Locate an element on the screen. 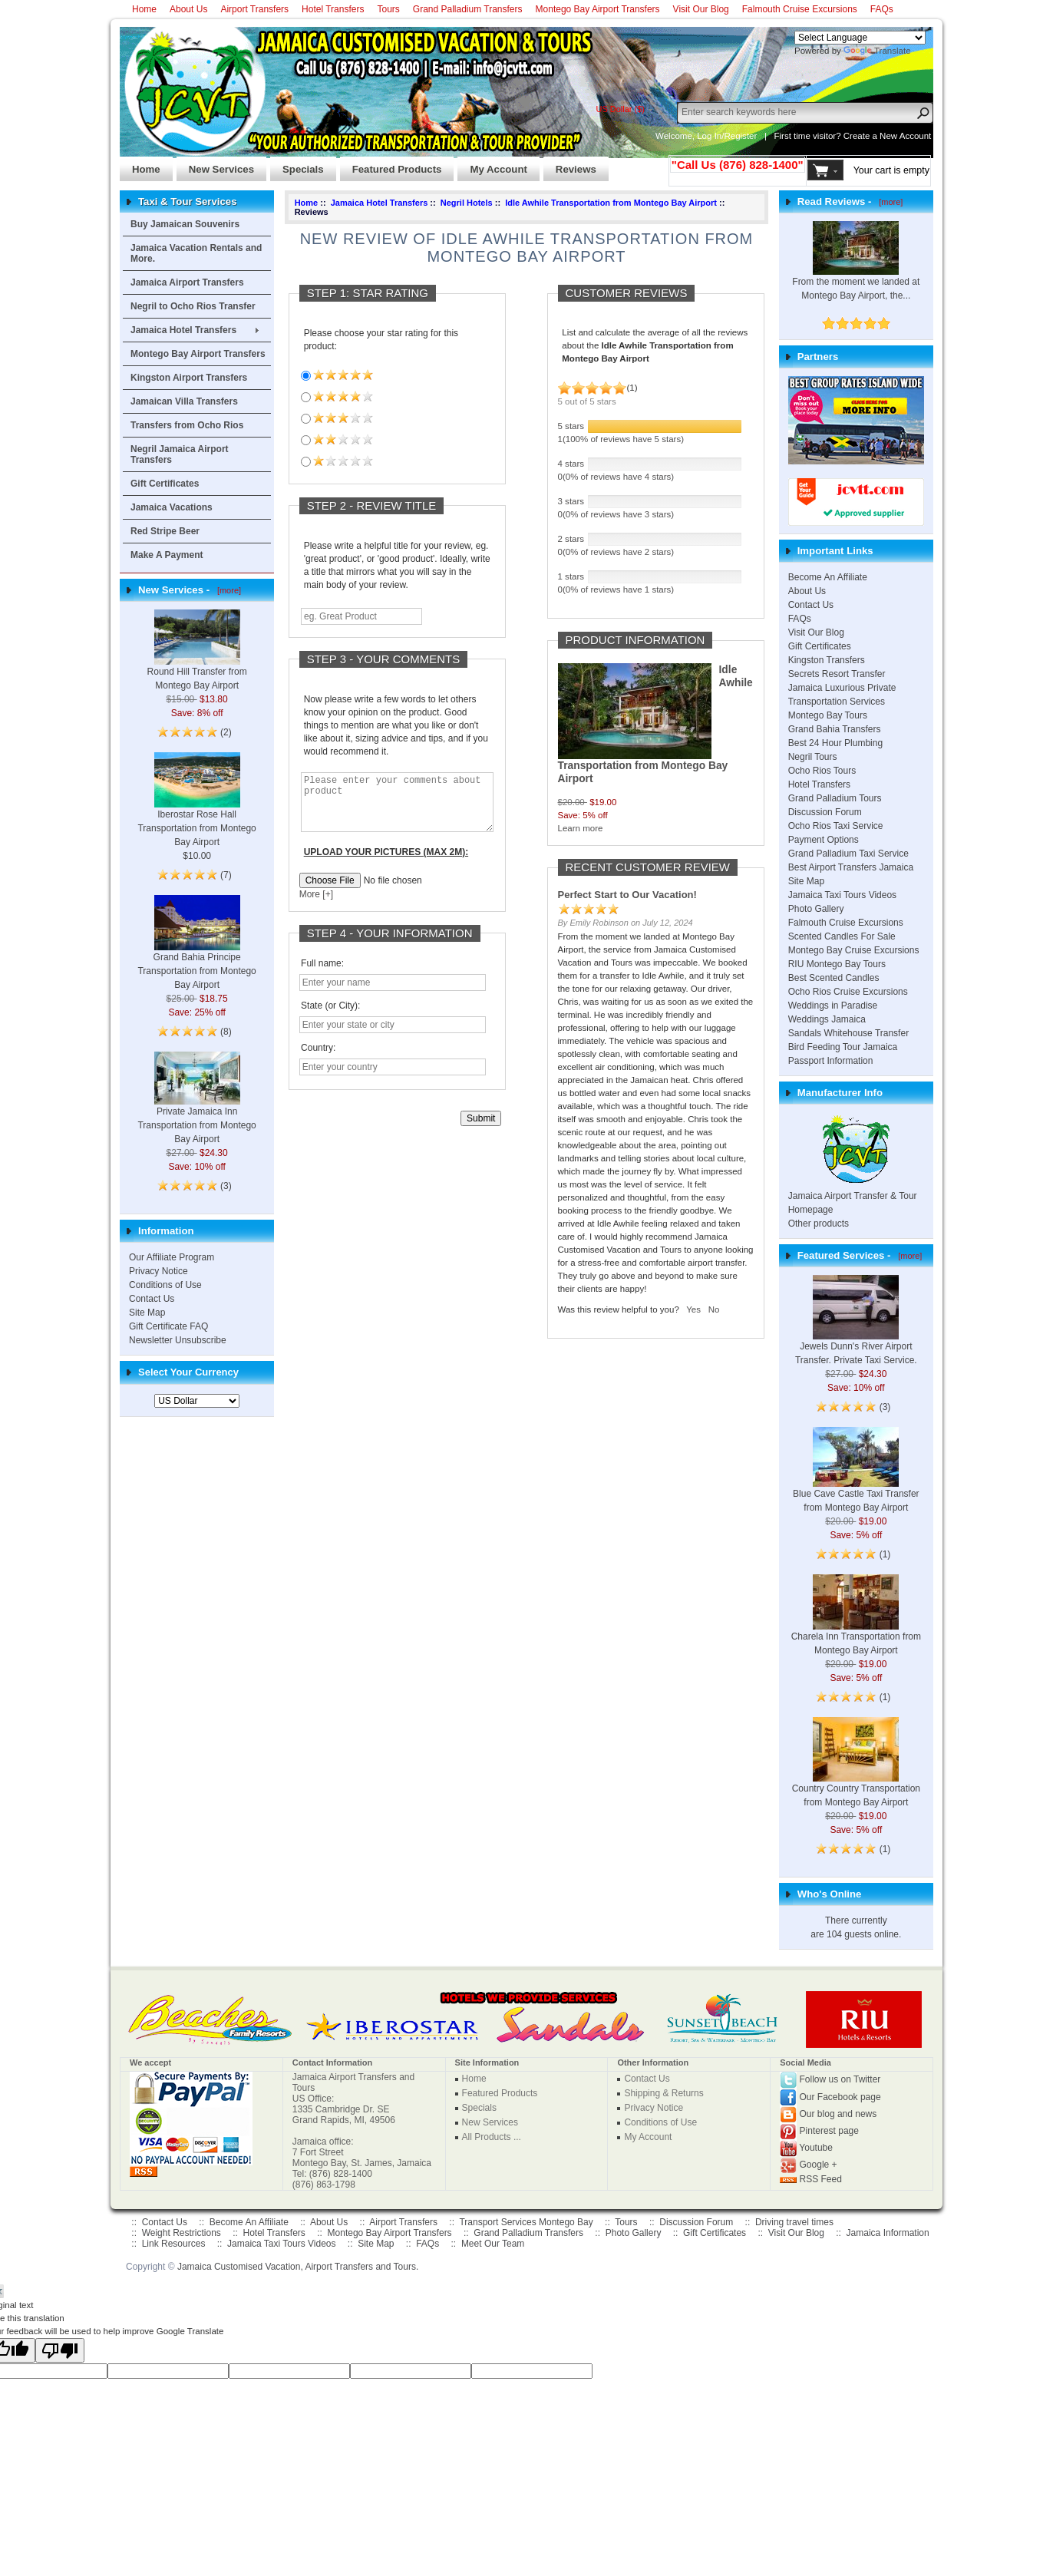 The width and height of the screenshot is (1053, 2576). Montego Bay Tours is located at coordinates (827, 715).